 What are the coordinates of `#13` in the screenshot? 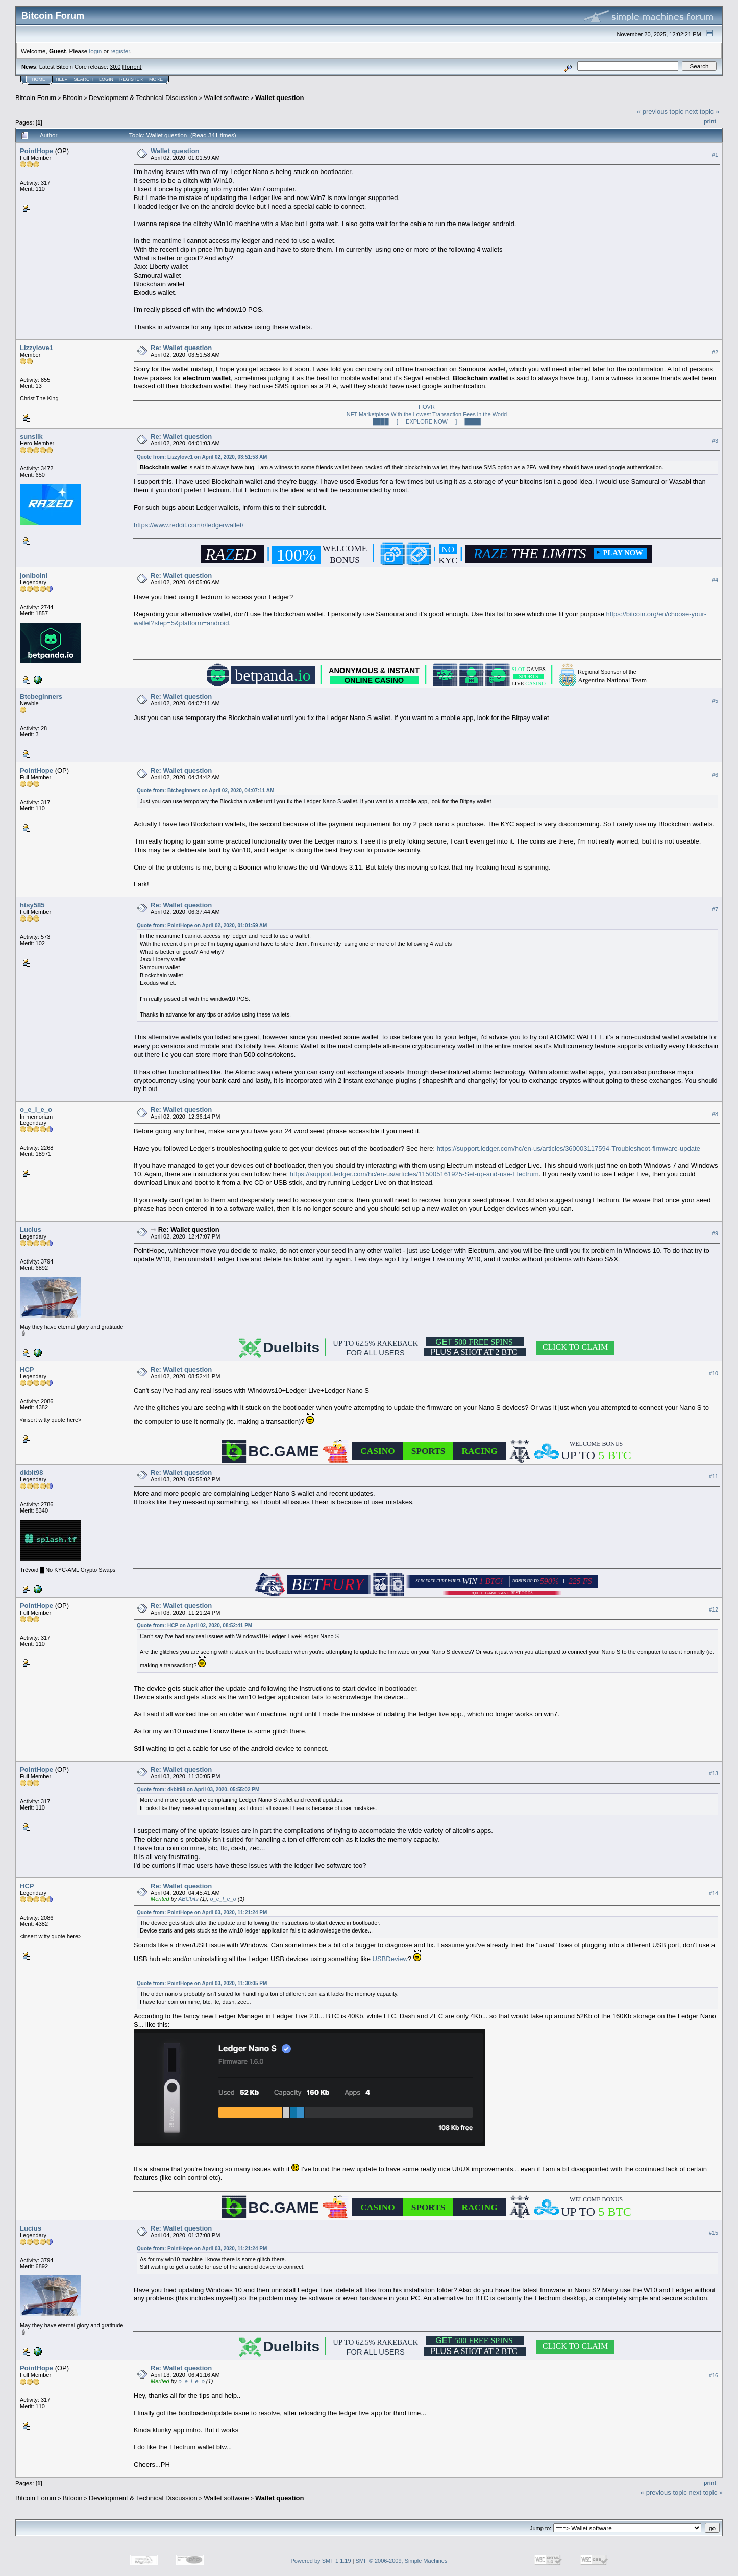 It's located at (713, 1773).